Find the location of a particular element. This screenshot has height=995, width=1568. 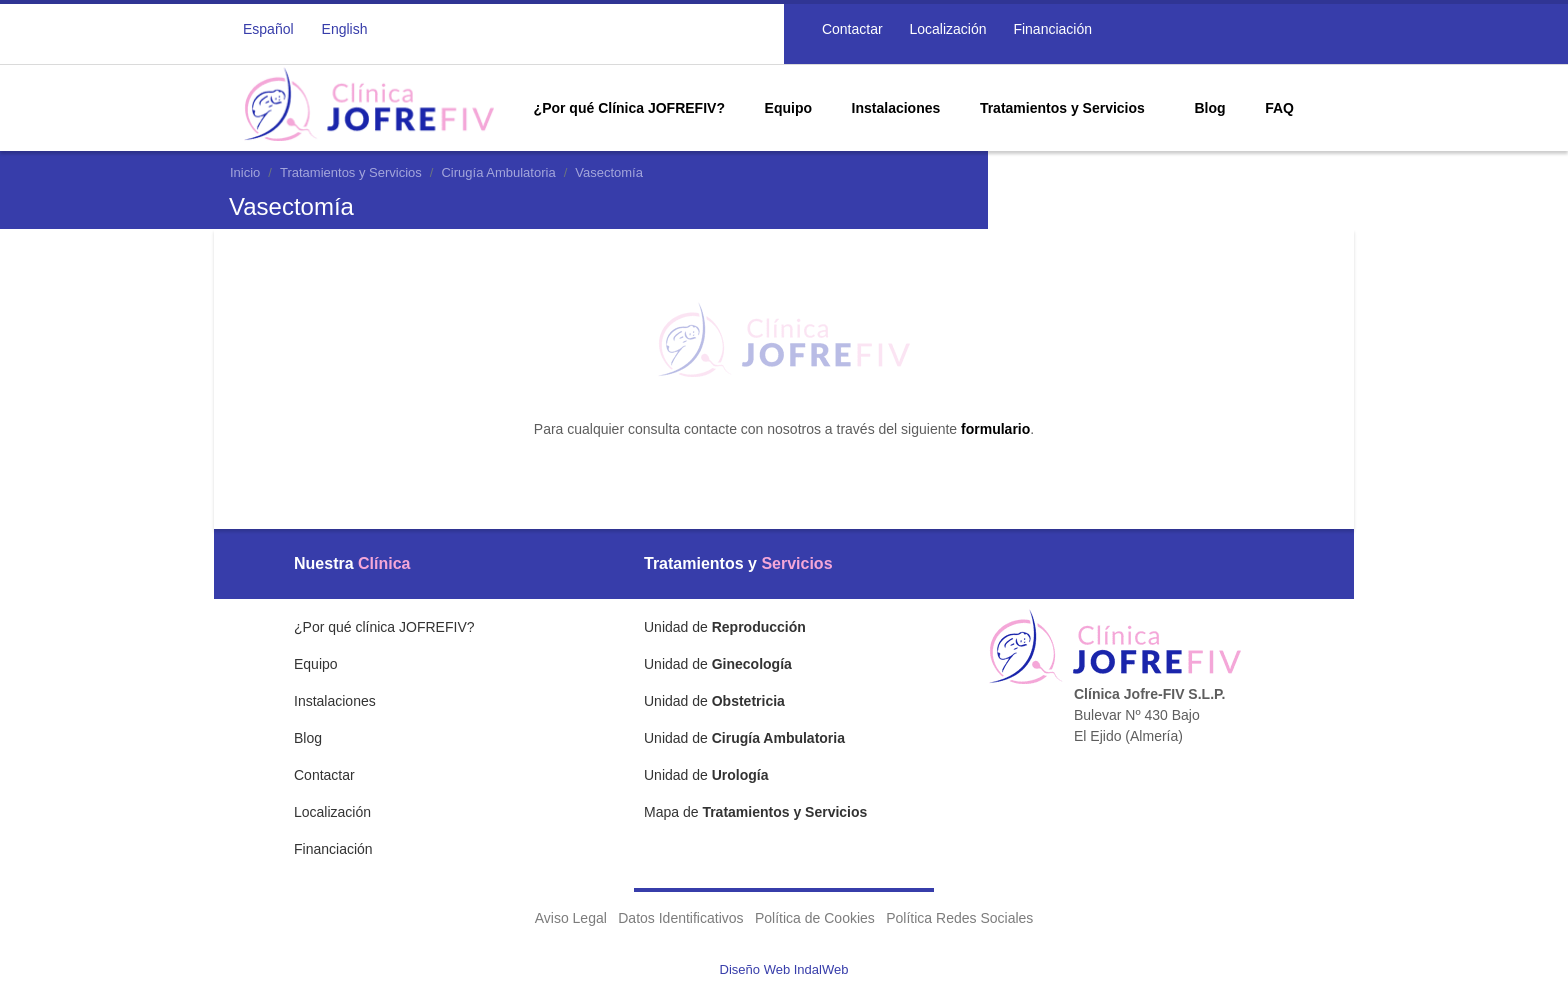

Español is located at coordinates (268, 29).